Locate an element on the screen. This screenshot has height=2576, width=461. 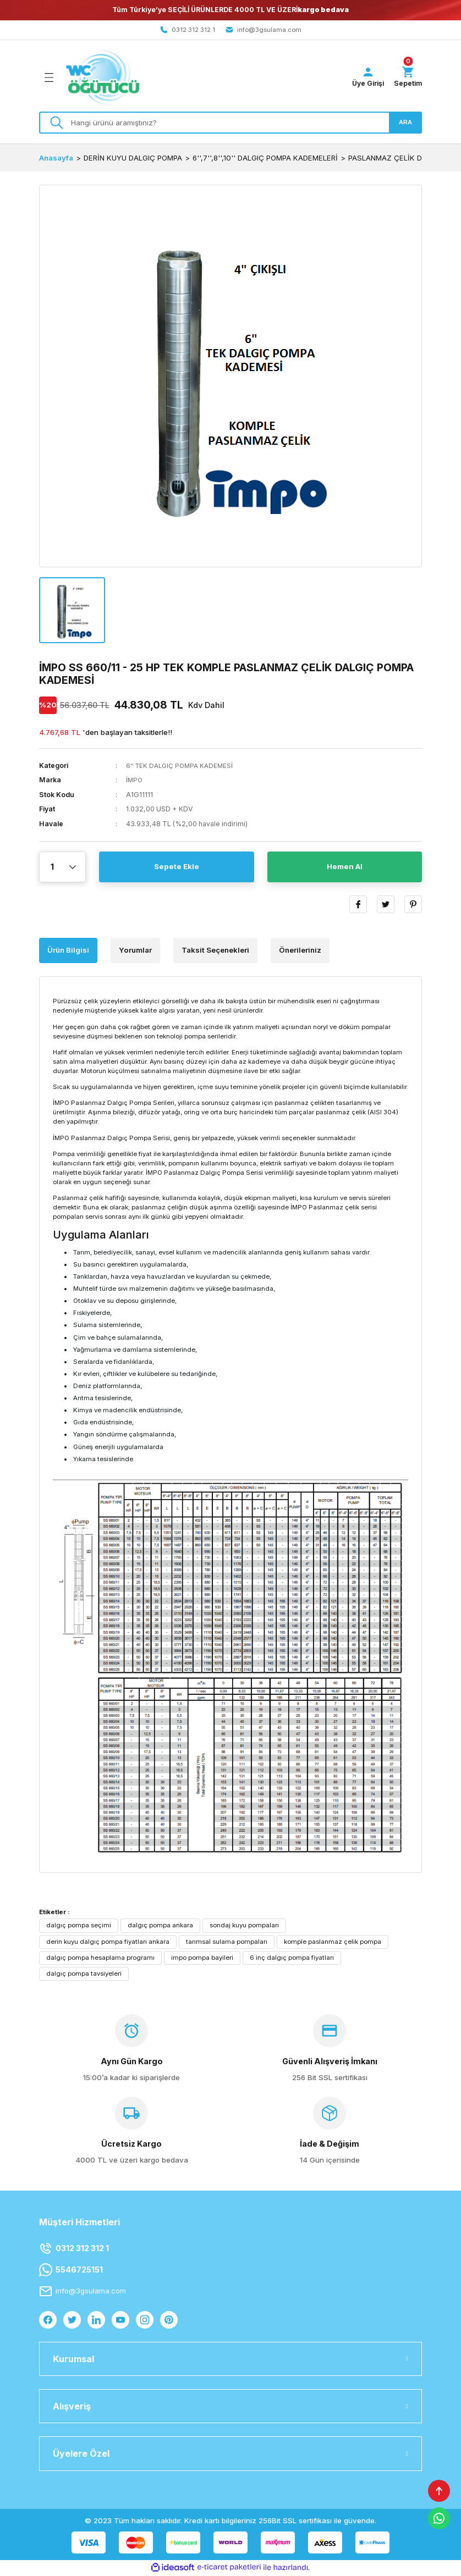
[Search] is located at coordinates (230, 123).